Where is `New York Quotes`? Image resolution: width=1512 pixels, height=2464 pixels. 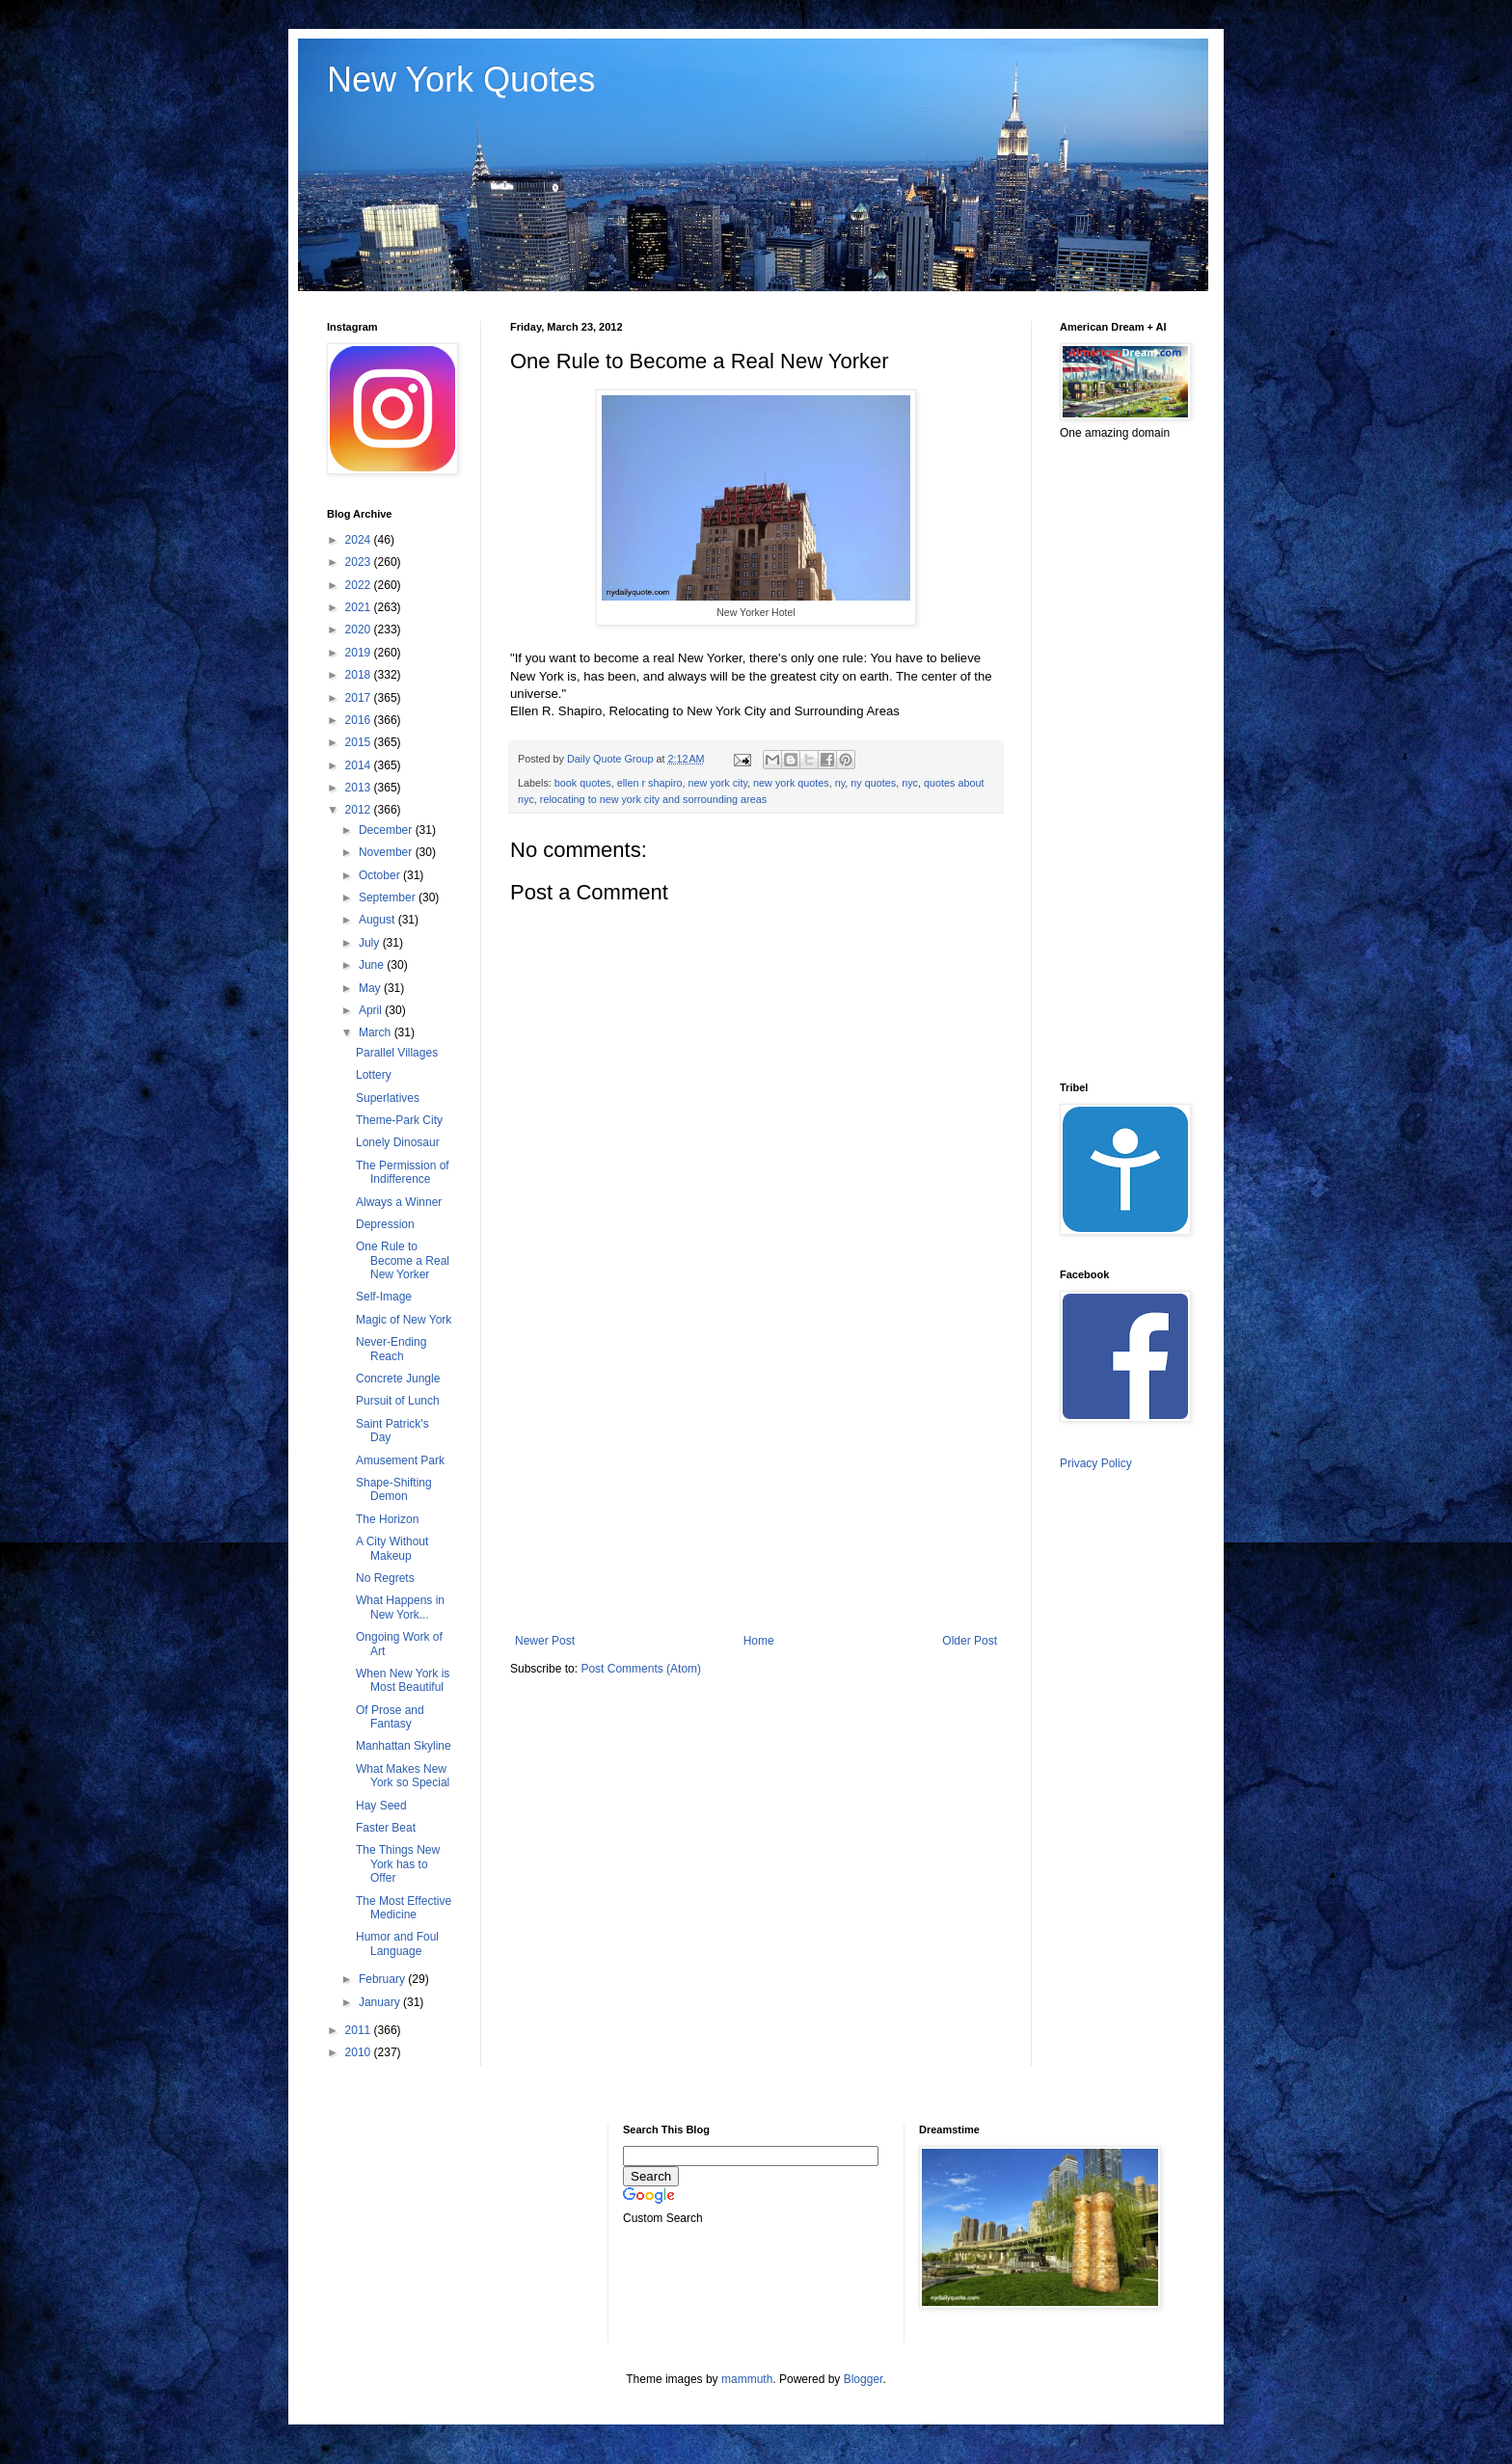
New York Quotes is located at coordinates (461, 79).